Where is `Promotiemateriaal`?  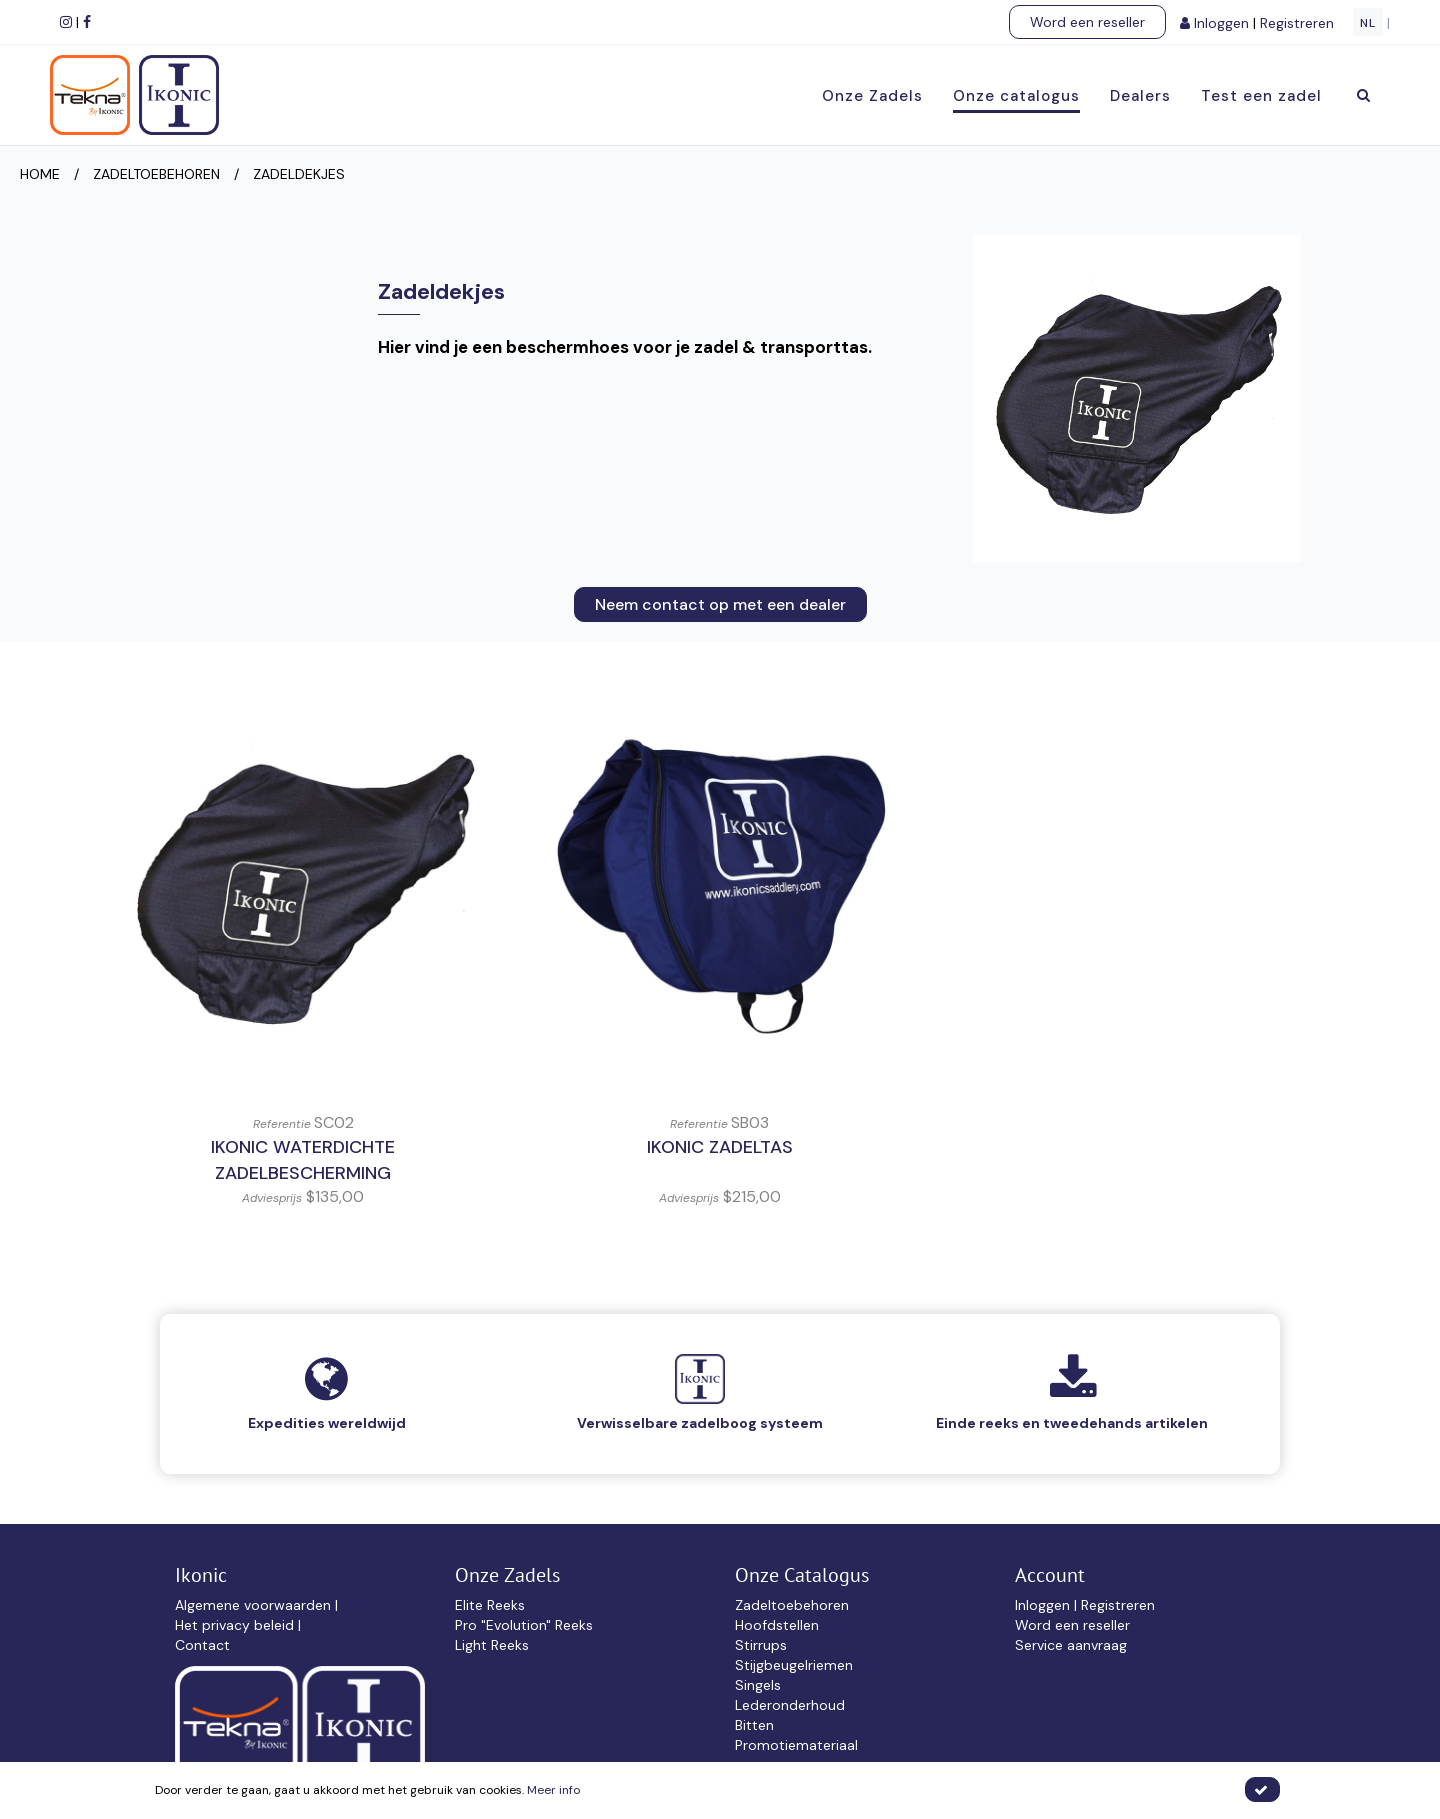
Promotiemateriaal is located at coordinates (796, 1745).